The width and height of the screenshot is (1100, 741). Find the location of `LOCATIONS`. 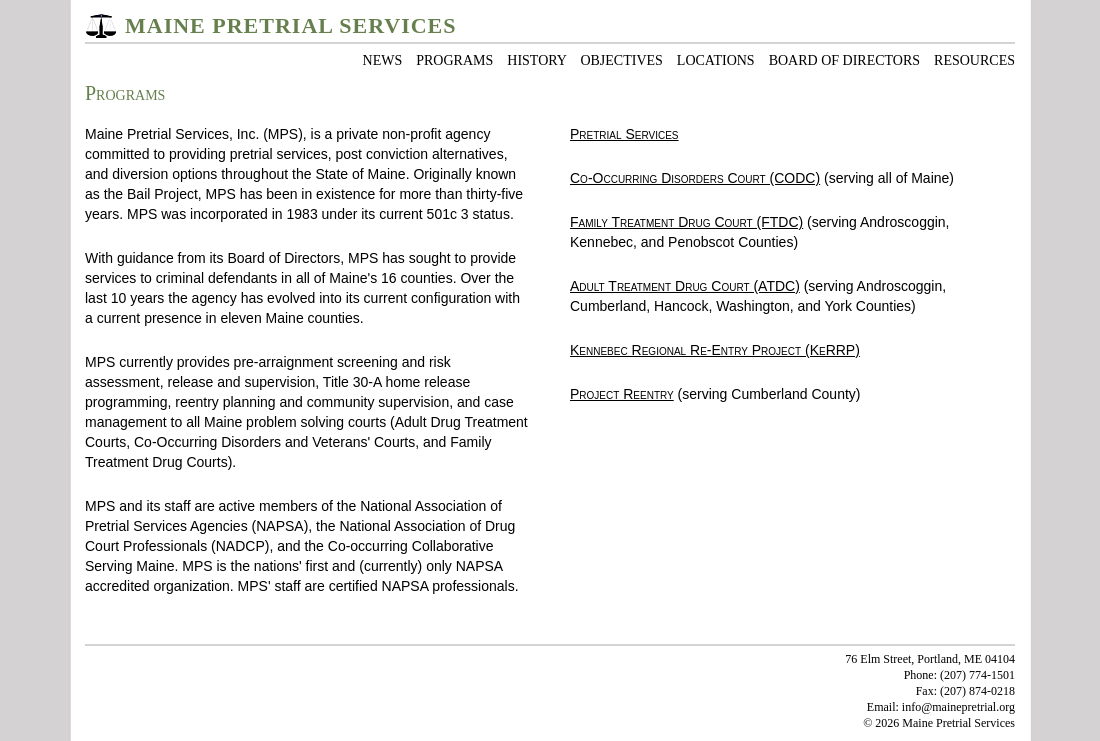

LOCATIONS is located at coordinates (716, 60).